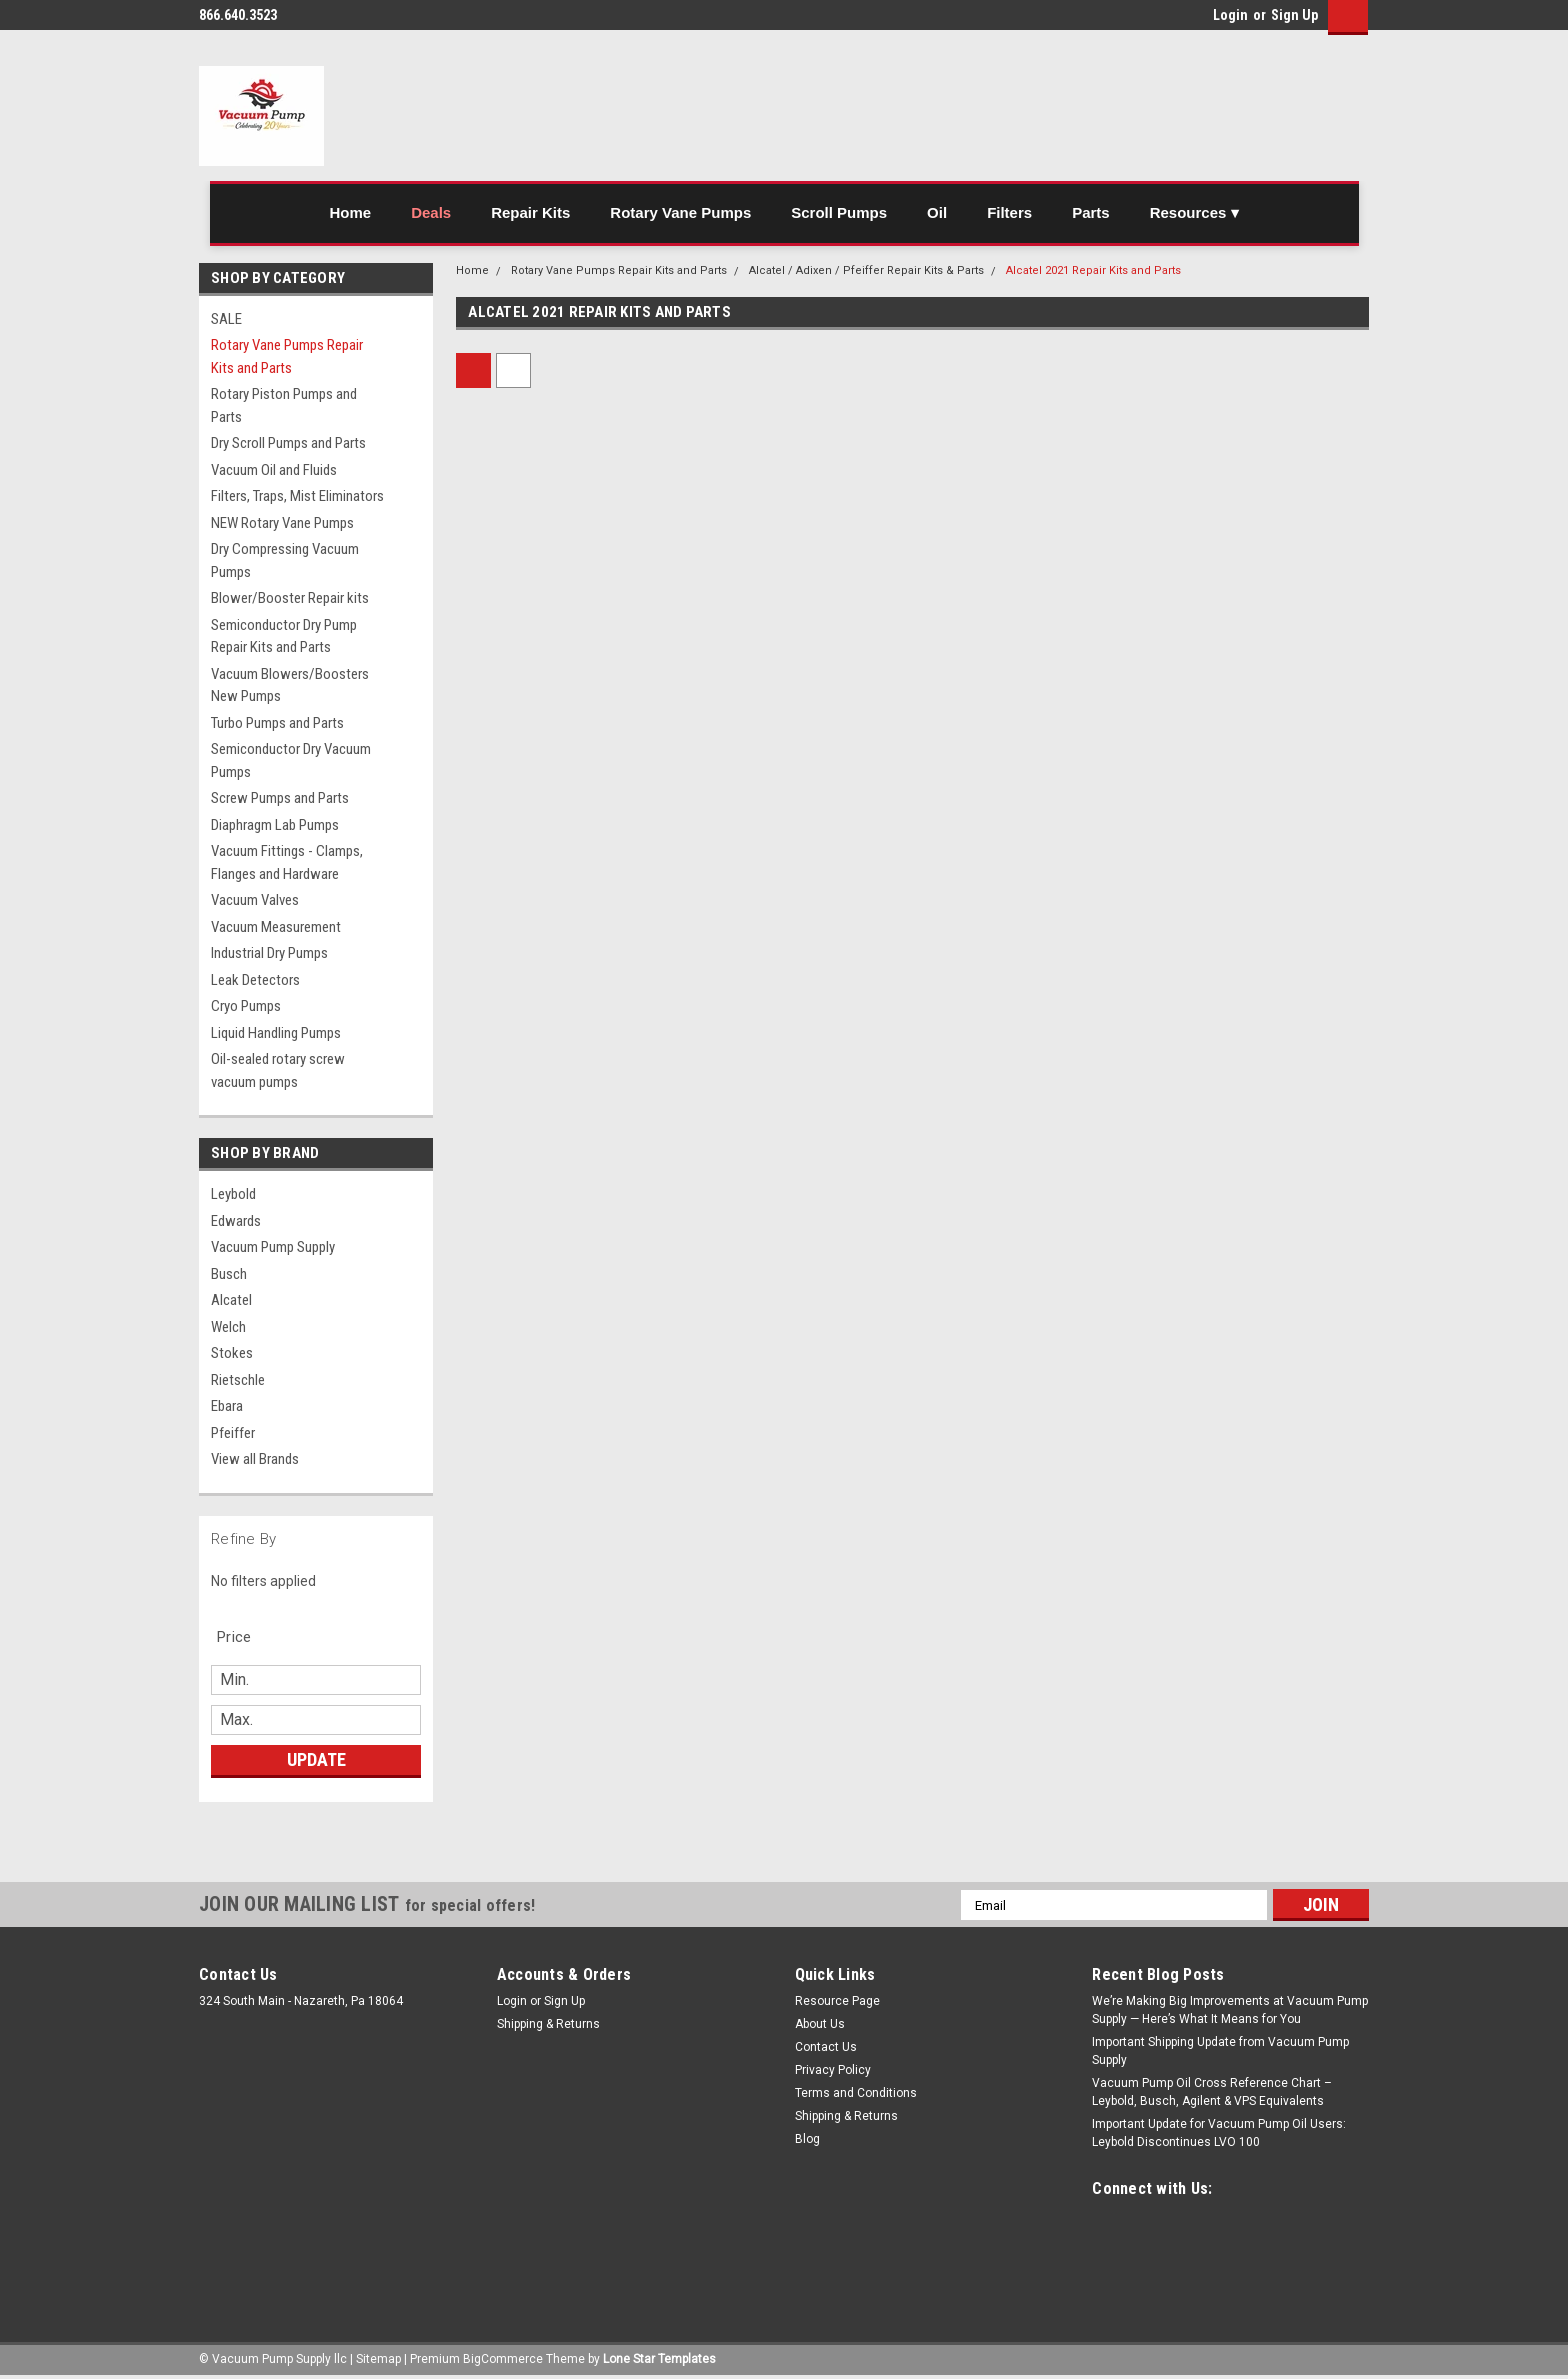  What do you see at coordinates (937, 212) in the screenshot?
I see `Oil` at bounding box center [937, 212].